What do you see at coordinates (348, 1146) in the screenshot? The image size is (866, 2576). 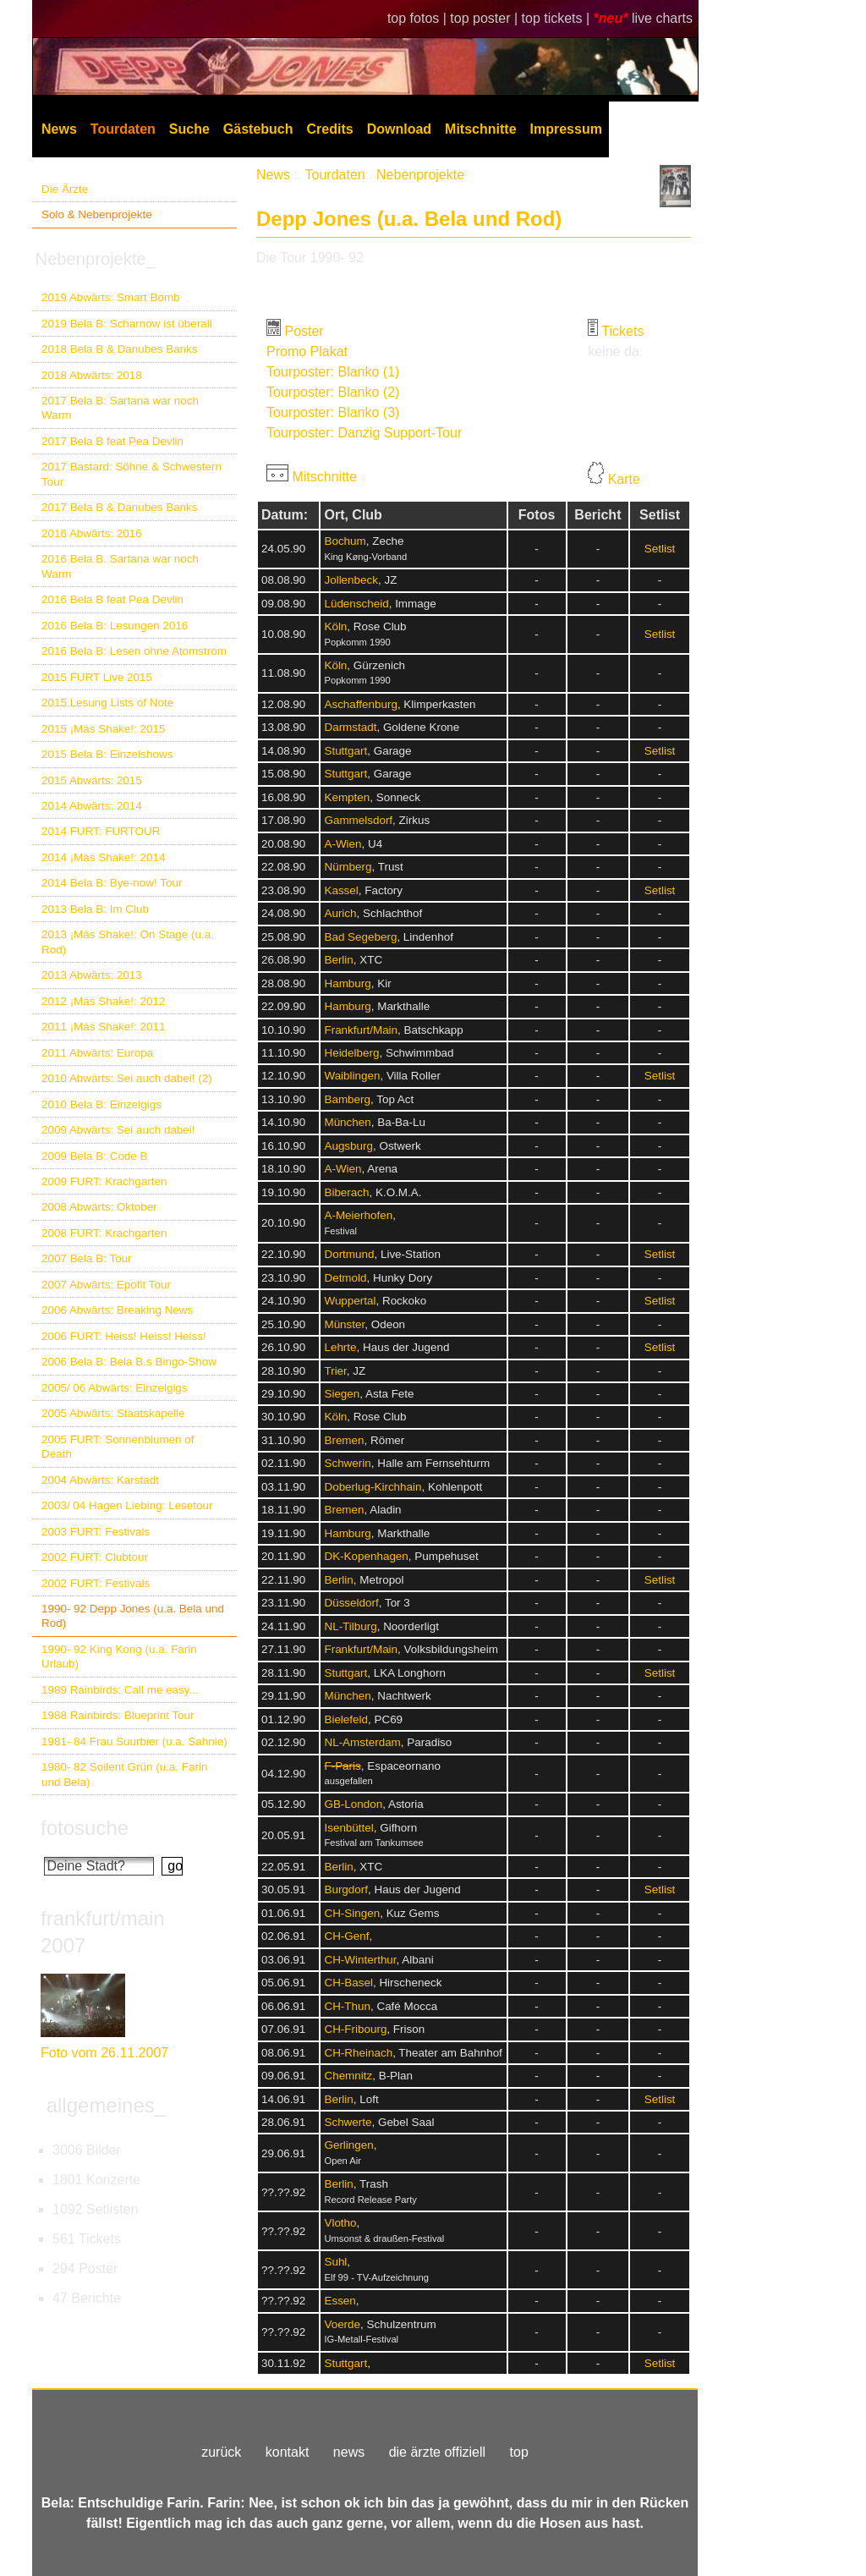 I see `Augsburg` at bounding box center [348, 1146].